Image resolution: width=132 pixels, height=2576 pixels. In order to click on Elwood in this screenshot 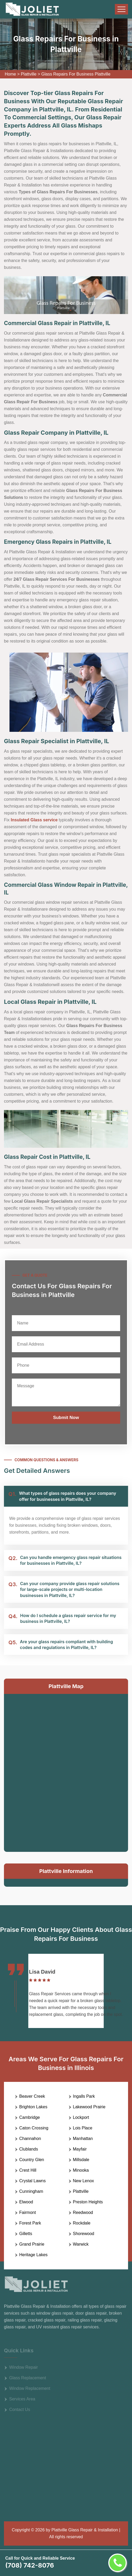, I will do `click(26, 2202)`.